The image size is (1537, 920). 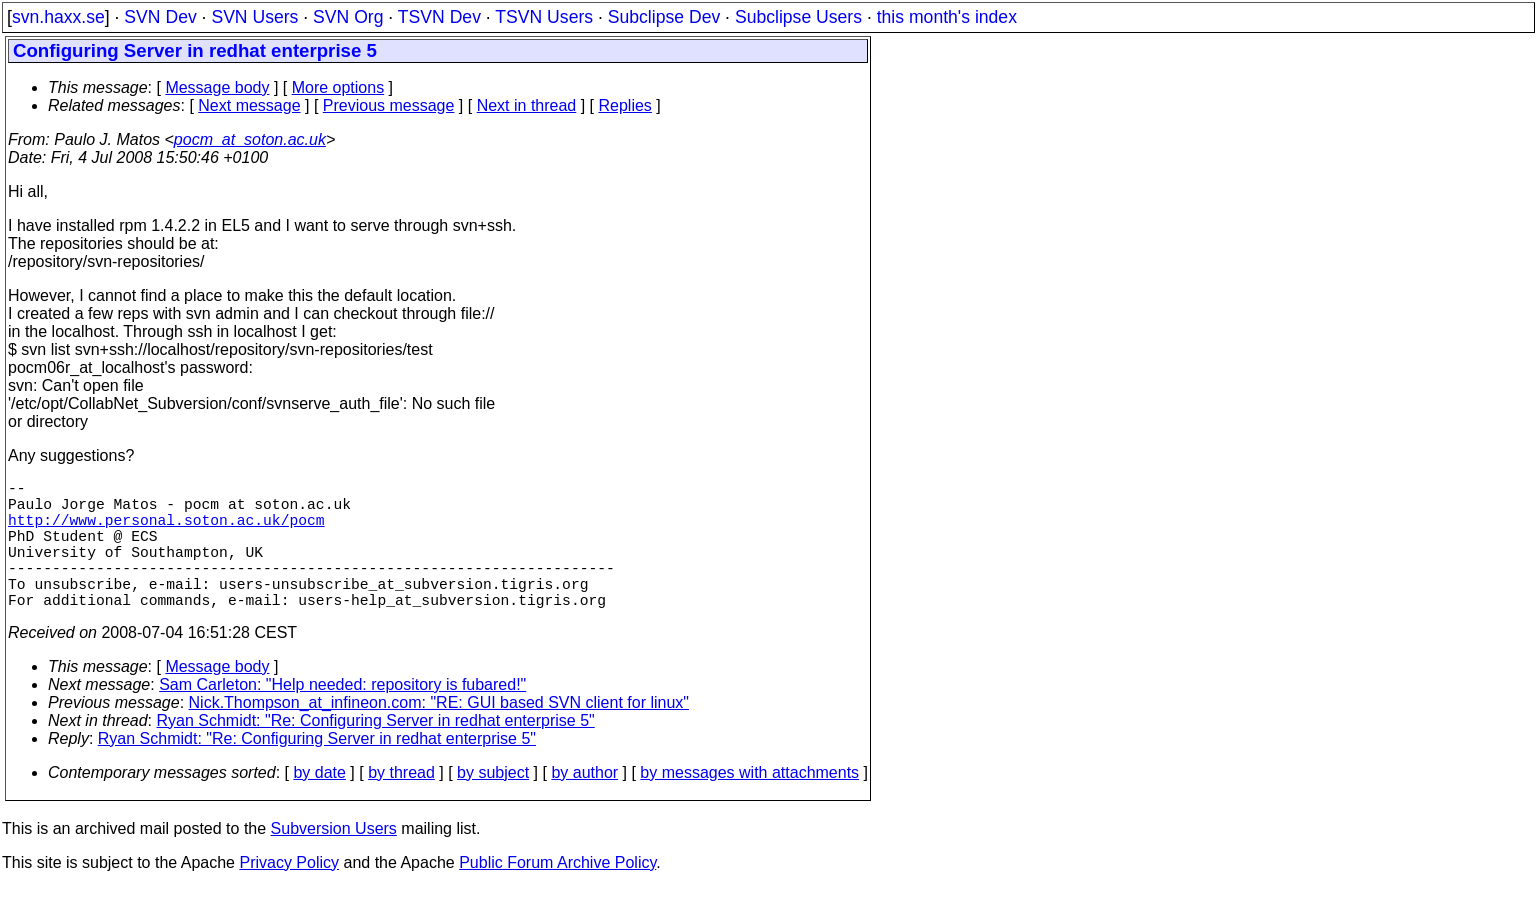 I want to click on Subclipse Dev, so click(x=664, y=17).